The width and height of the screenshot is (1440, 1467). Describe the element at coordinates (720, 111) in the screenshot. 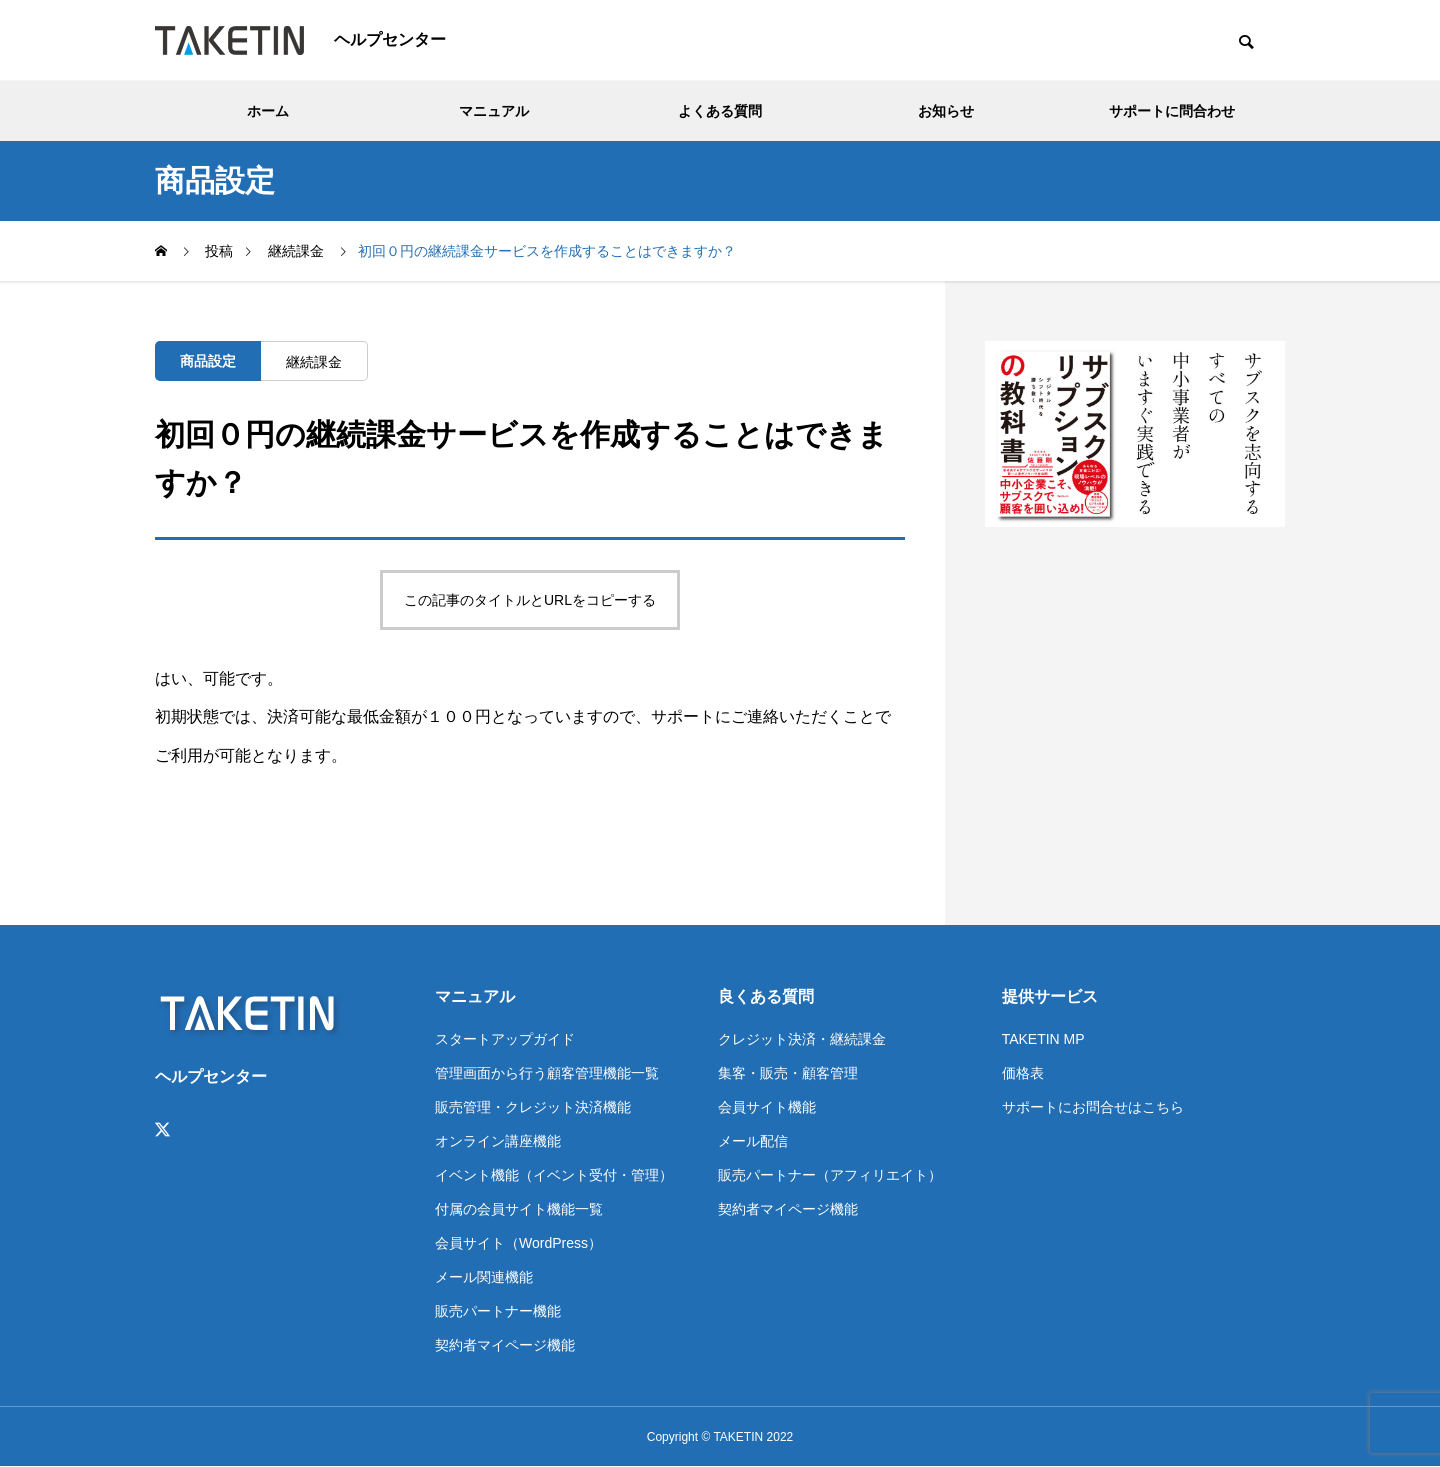

I see `よくある質問` at that location.